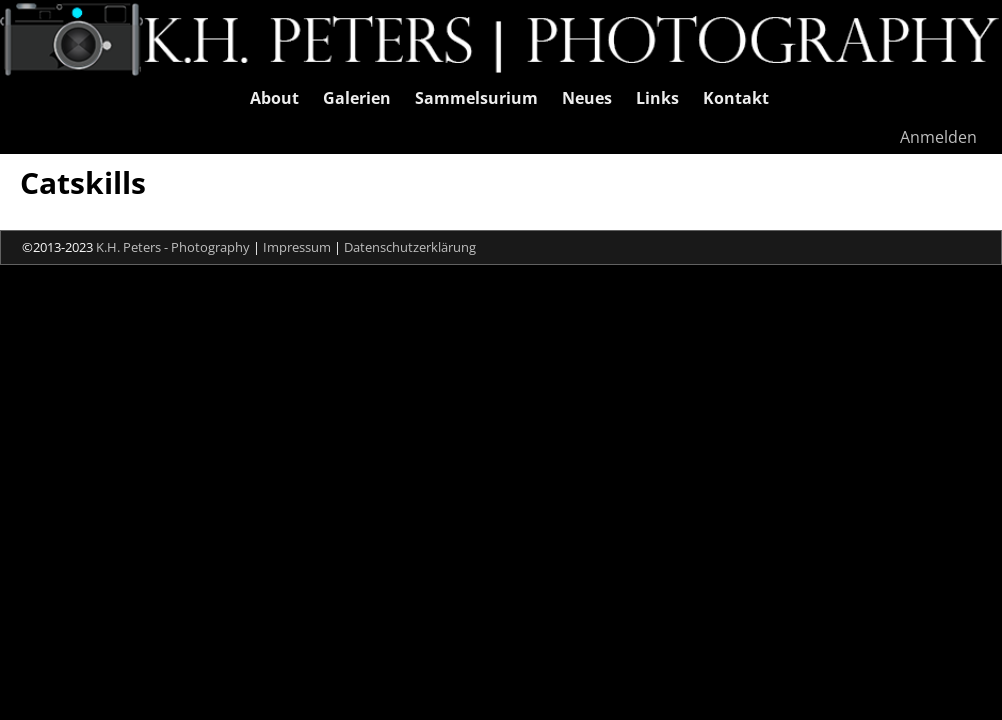 The width and height of the screenshot is (1002, 720). What do you see at coordinates (173, 247) in the screenshot?
I see `K.H. Peters - Photography` at bounding box center [173, 247].